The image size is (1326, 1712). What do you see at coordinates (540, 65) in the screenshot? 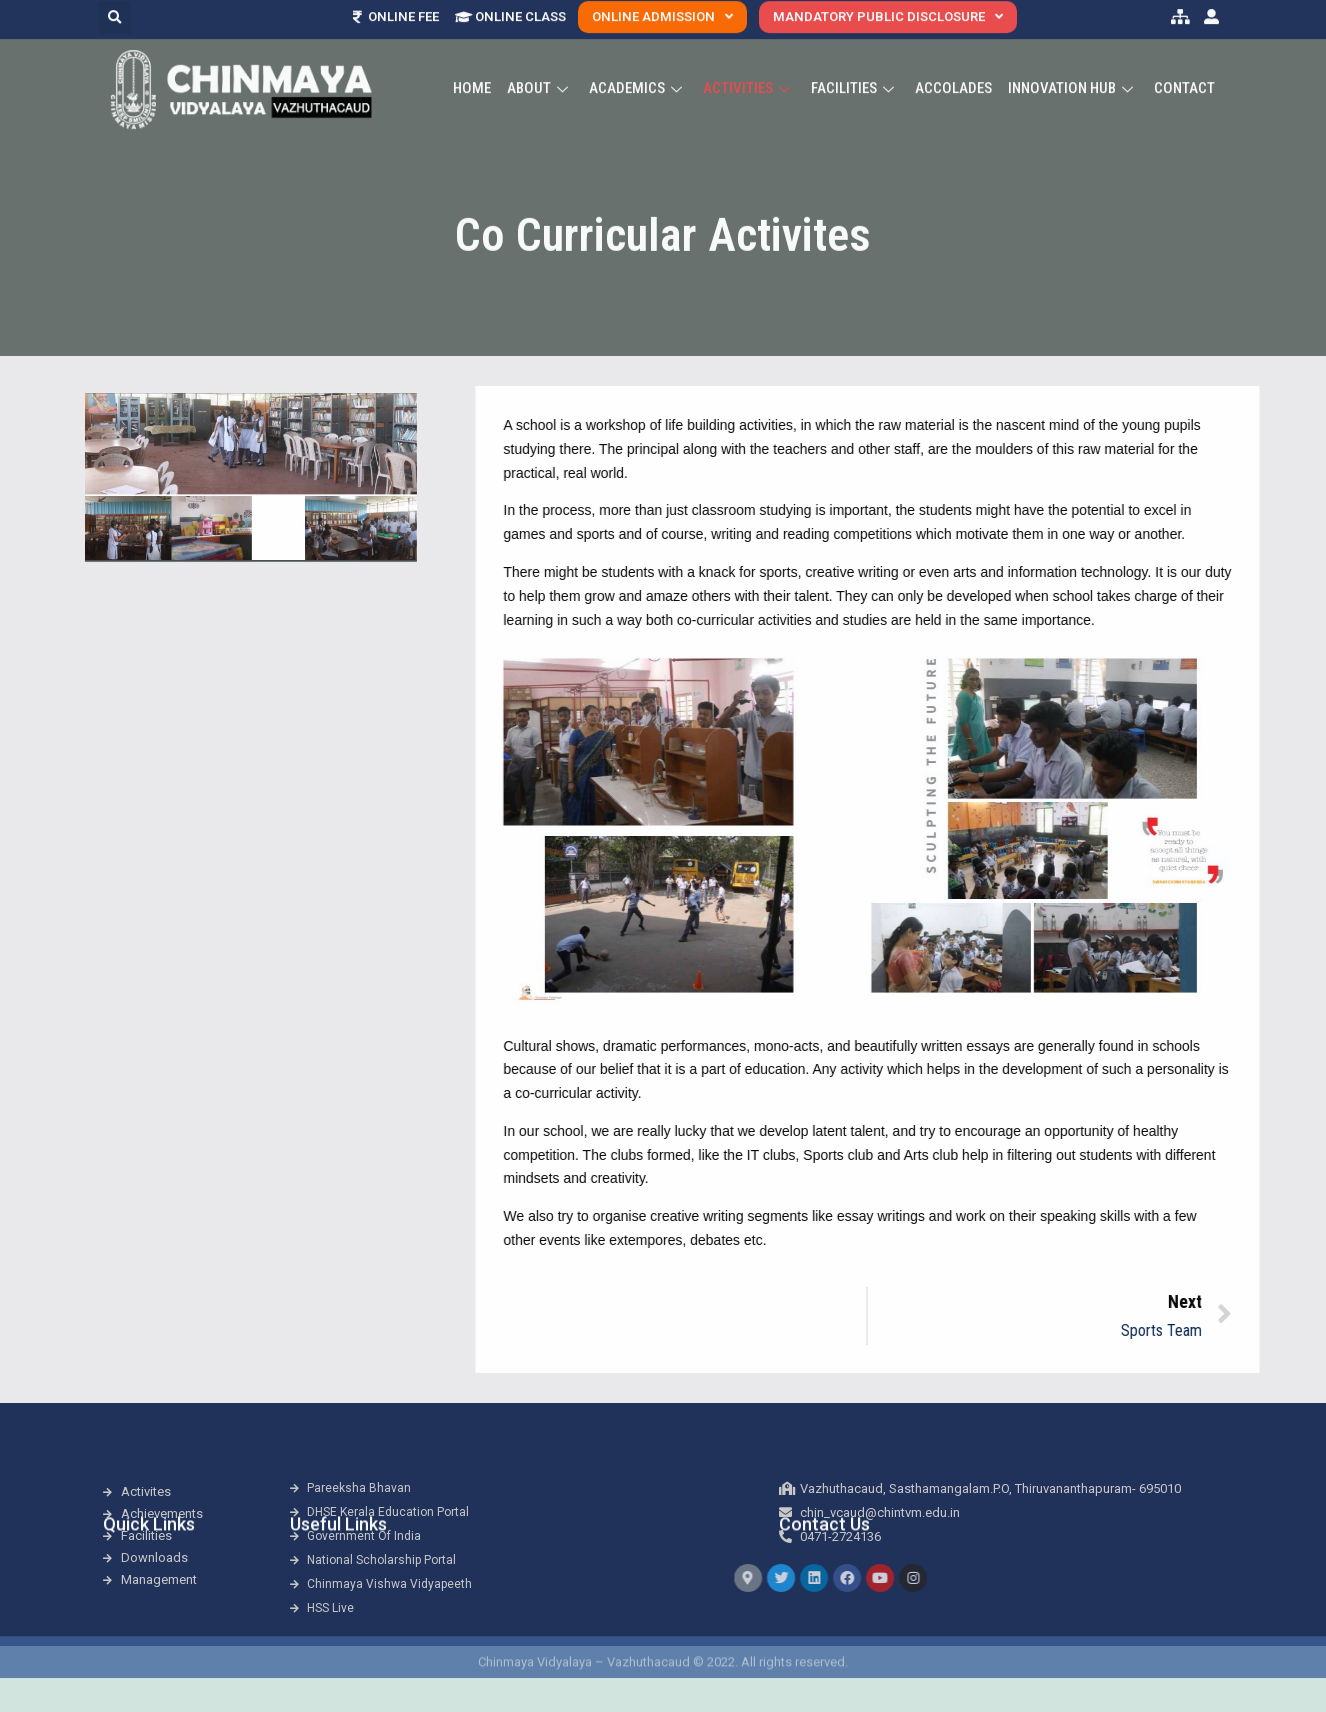
I see `About` at bounding box center [540, 65].